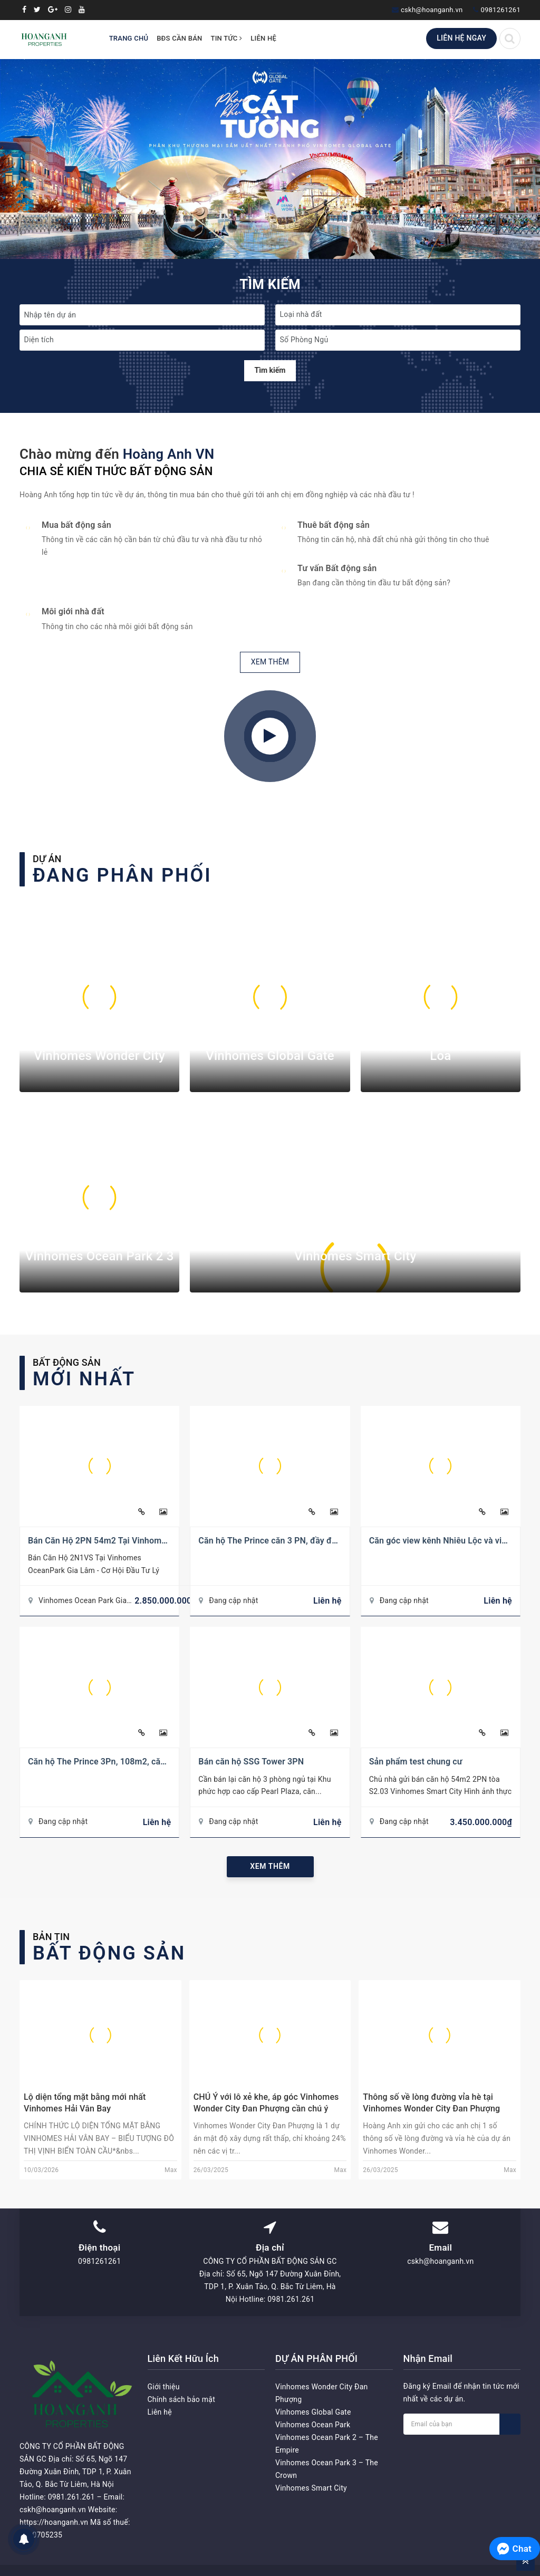 The width and height of the screenshot is (540, 2576). What do you see at coordinates (441, 1541) in the screenshot?
I see `Căn góc view kênh Nhiêu Lộc và view` at bounding box center [441, 1541].